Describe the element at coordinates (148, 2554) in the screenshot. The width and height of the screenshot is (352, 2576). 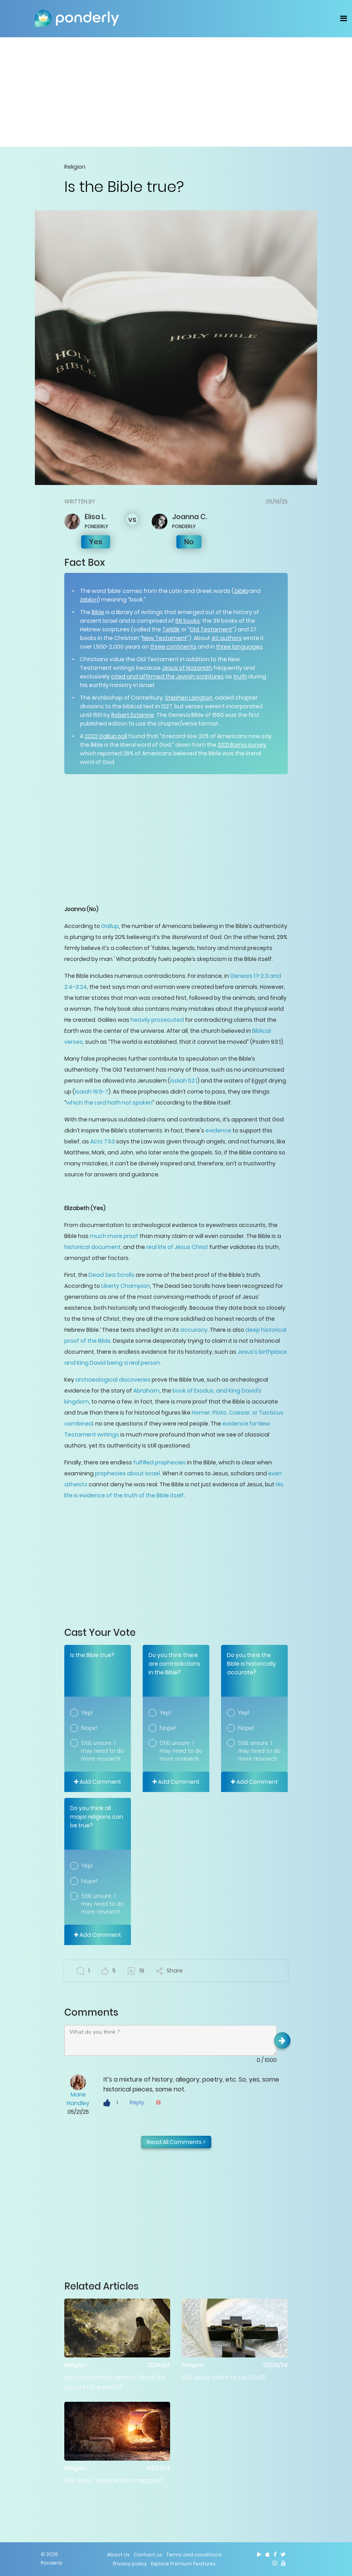
I see `Contact us` at that location.